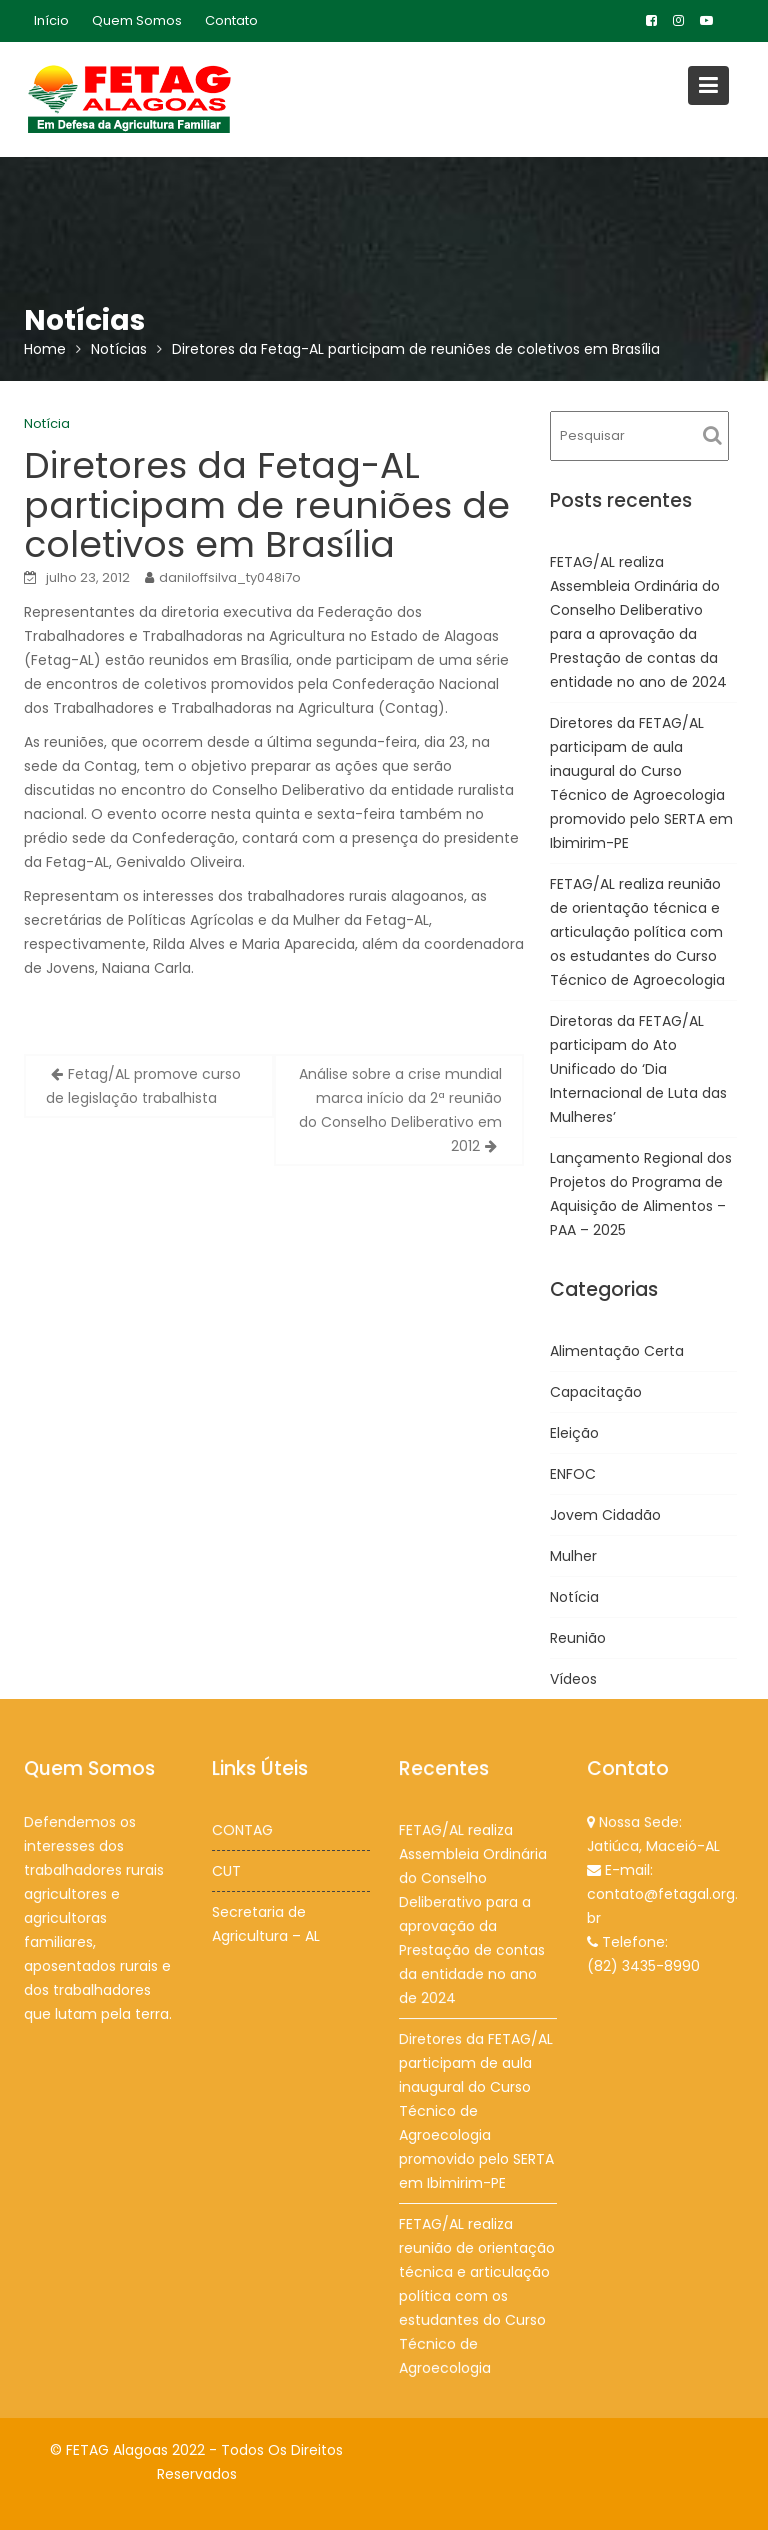  I want to click on daniloffsilva_ty048i7o, so click(230, 577).